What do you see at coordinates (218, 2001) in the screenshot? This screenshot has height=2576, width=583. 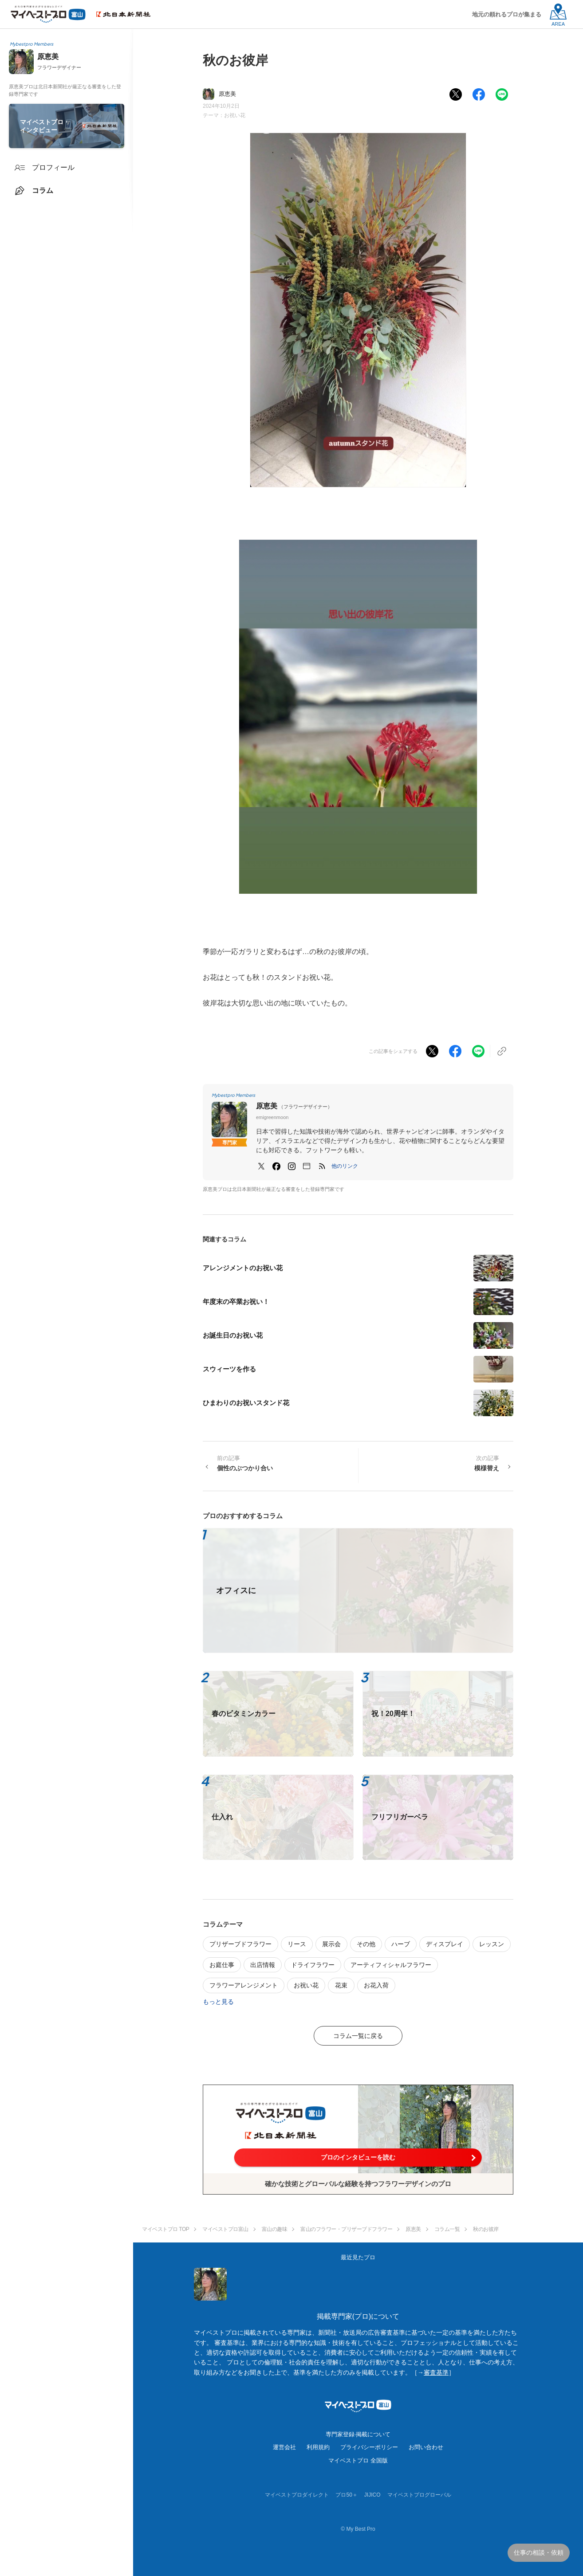 I see `もっと見る` at bounding box center [218, 2001].